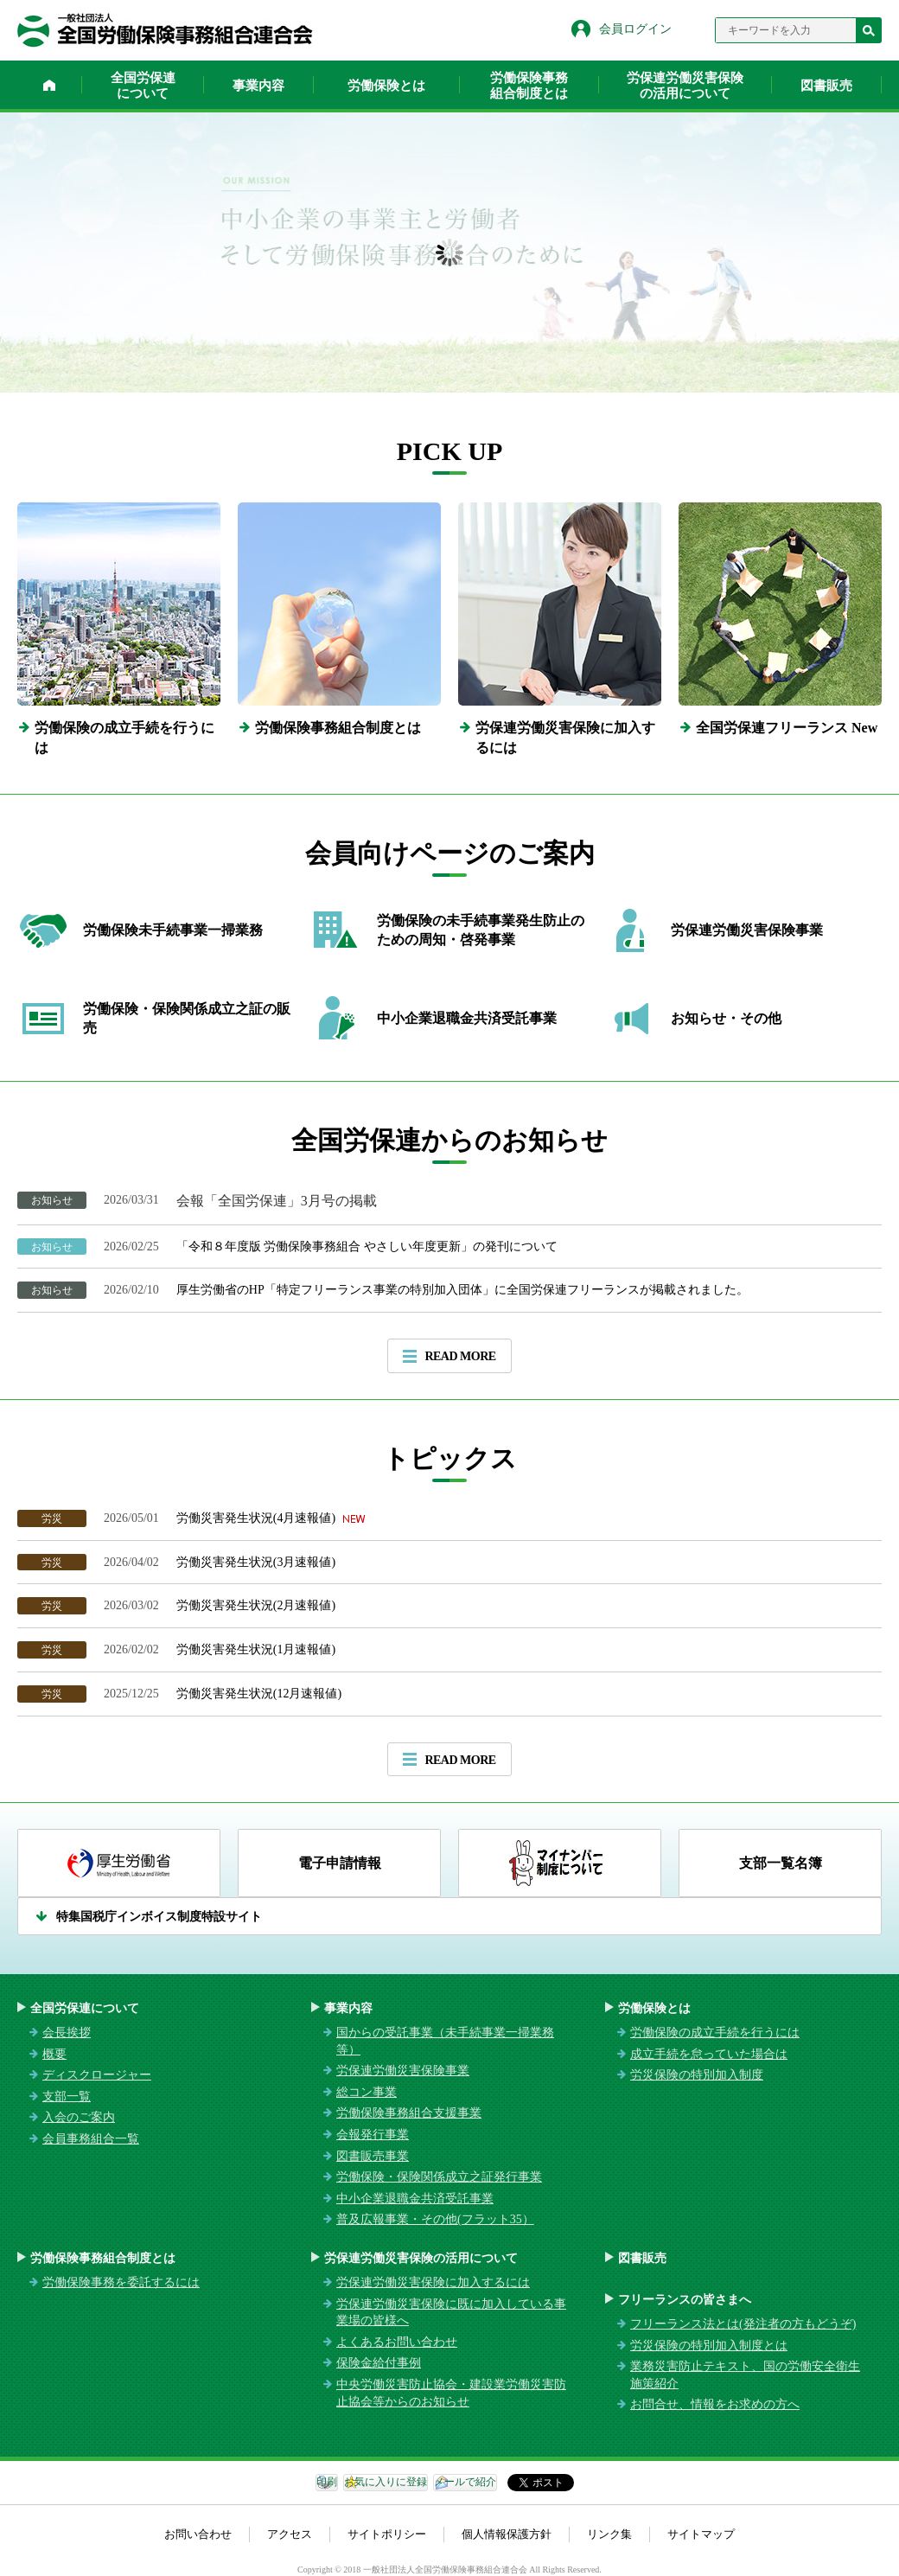 The width and height of the screenshot is (899, 2576). What do you see at coordinates (386, 2534) in the screenshot?
I see `サイトポリシー` at bounding box center [386, 2534].